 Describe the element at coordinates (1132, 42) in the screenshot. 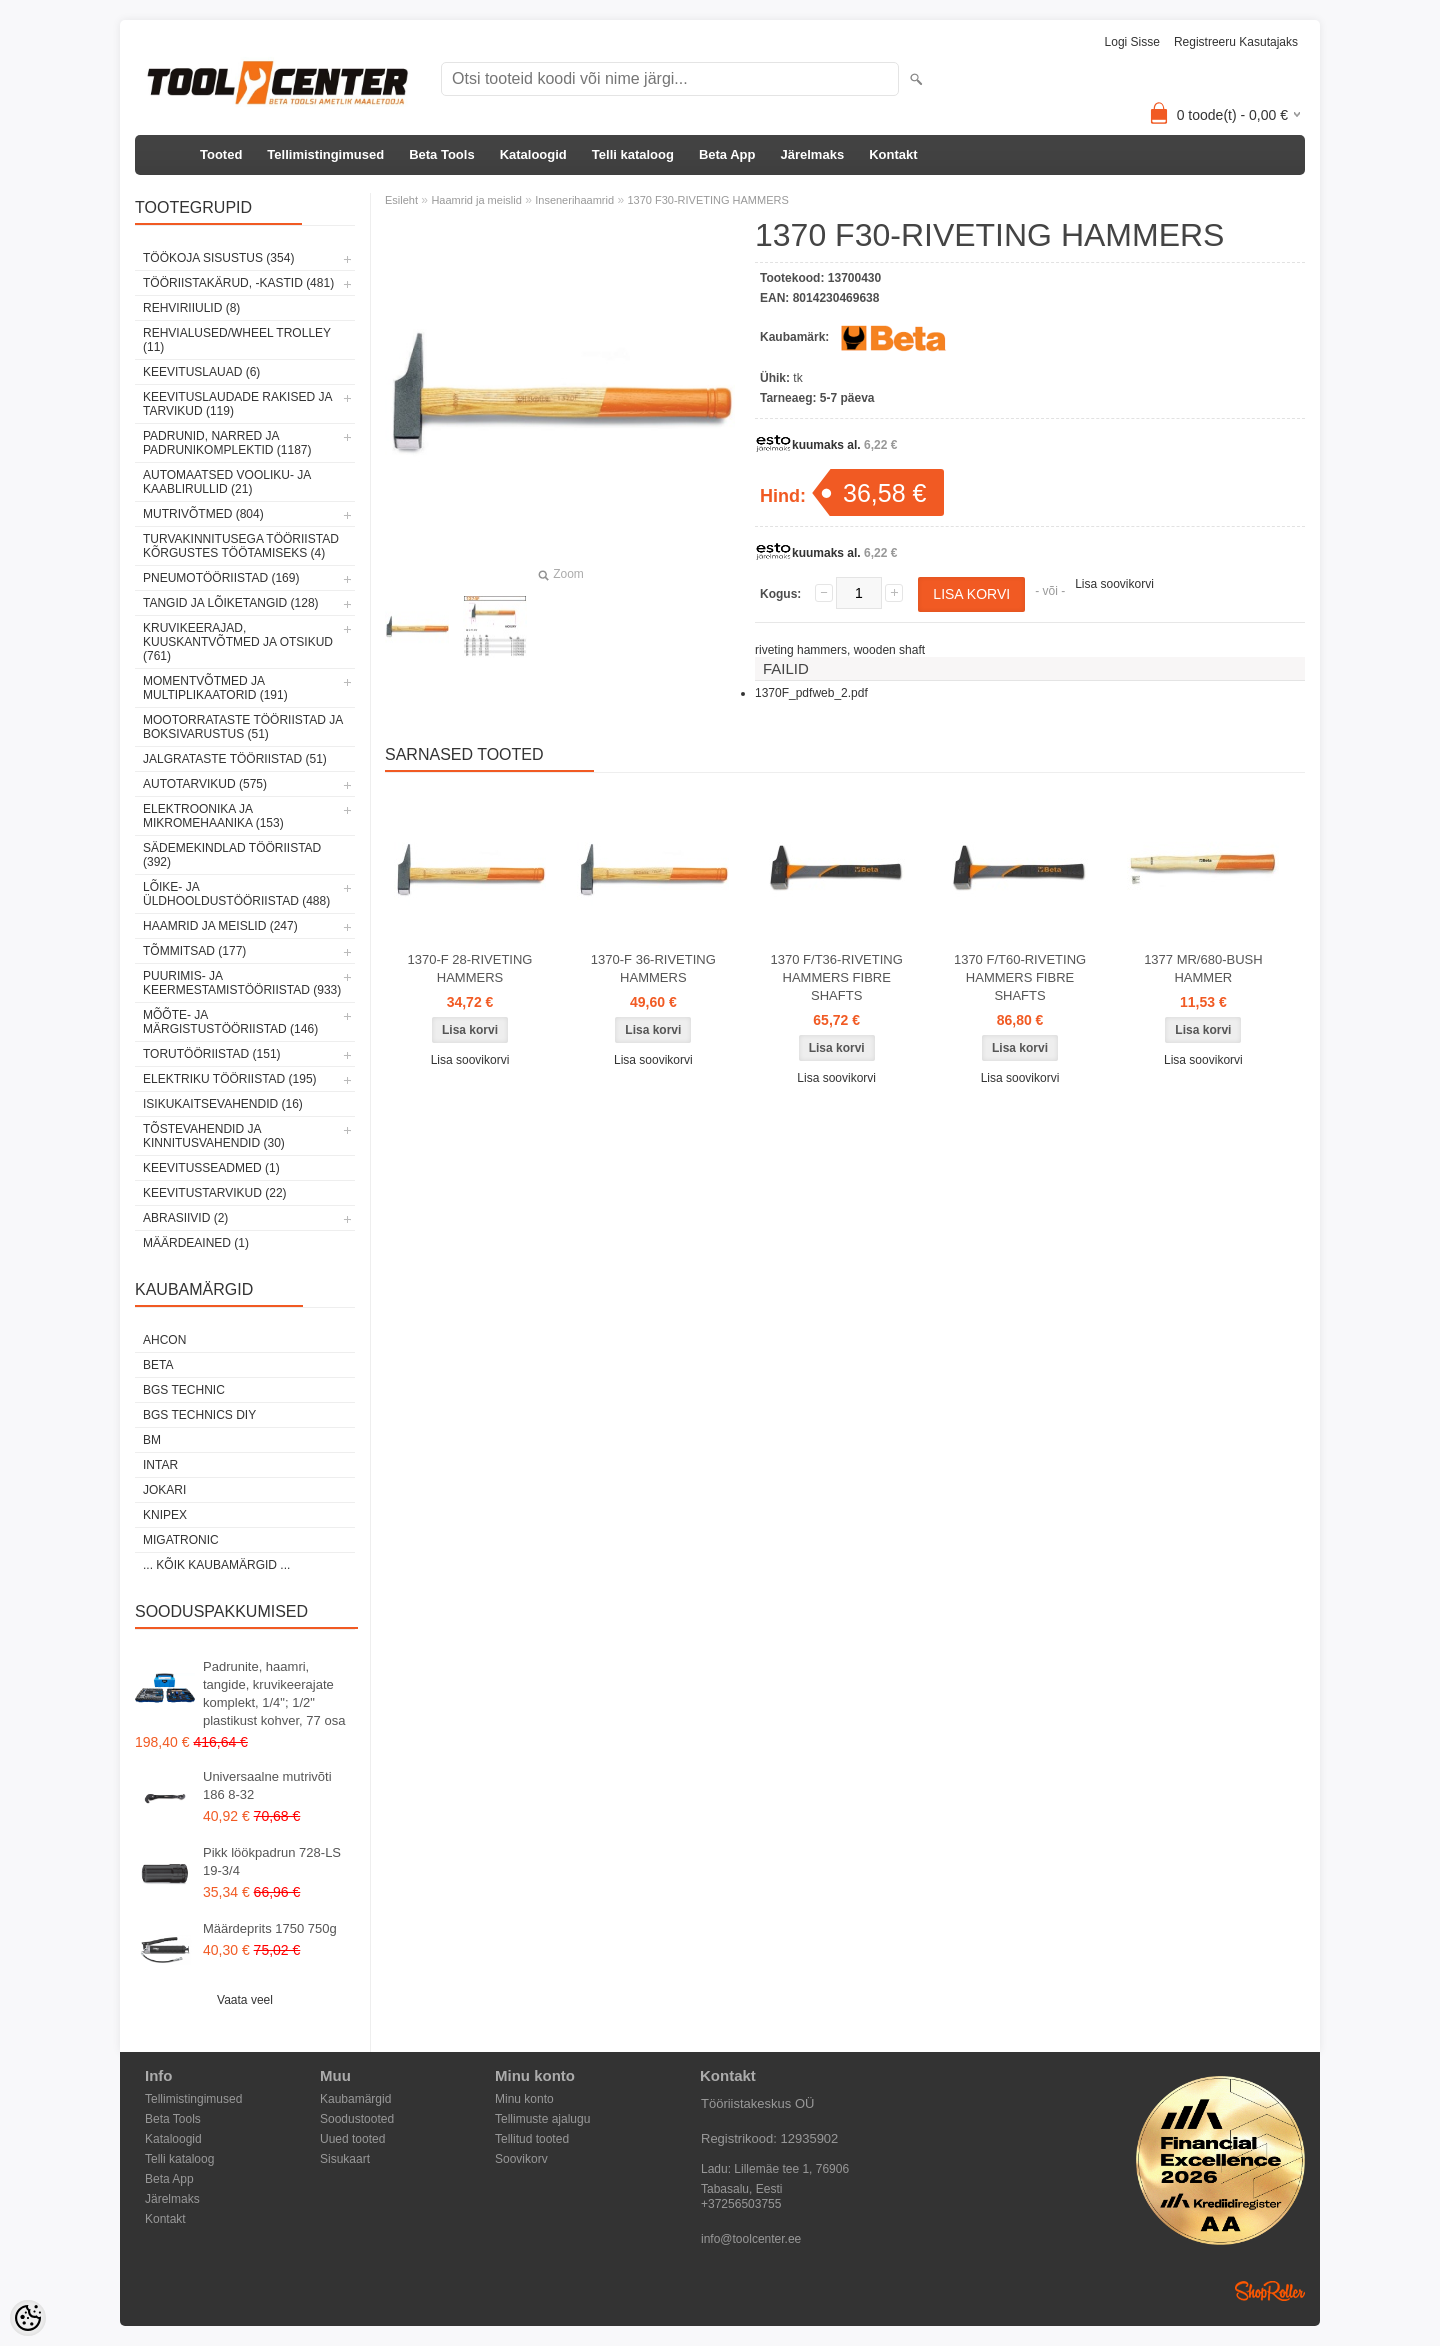

I see `Logi sisse` at that location.